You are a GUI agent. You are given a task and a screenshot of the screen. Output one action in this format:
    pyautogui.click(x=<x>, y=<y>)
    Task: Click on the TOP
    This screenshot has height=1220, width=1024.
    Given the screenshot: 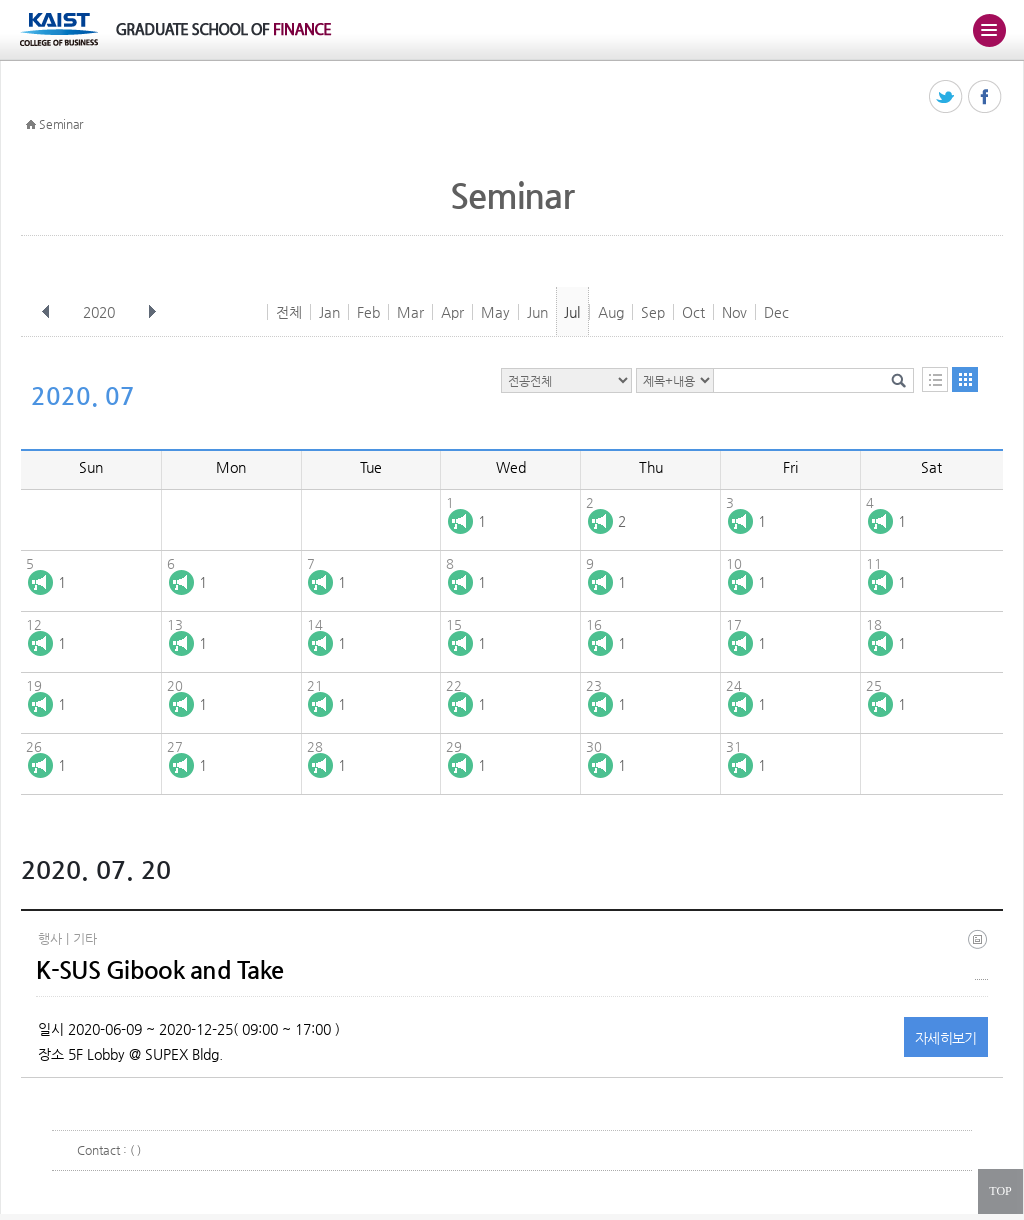 What is the action you would take?
    pyautogui.click(x=1000, y=1191)
    